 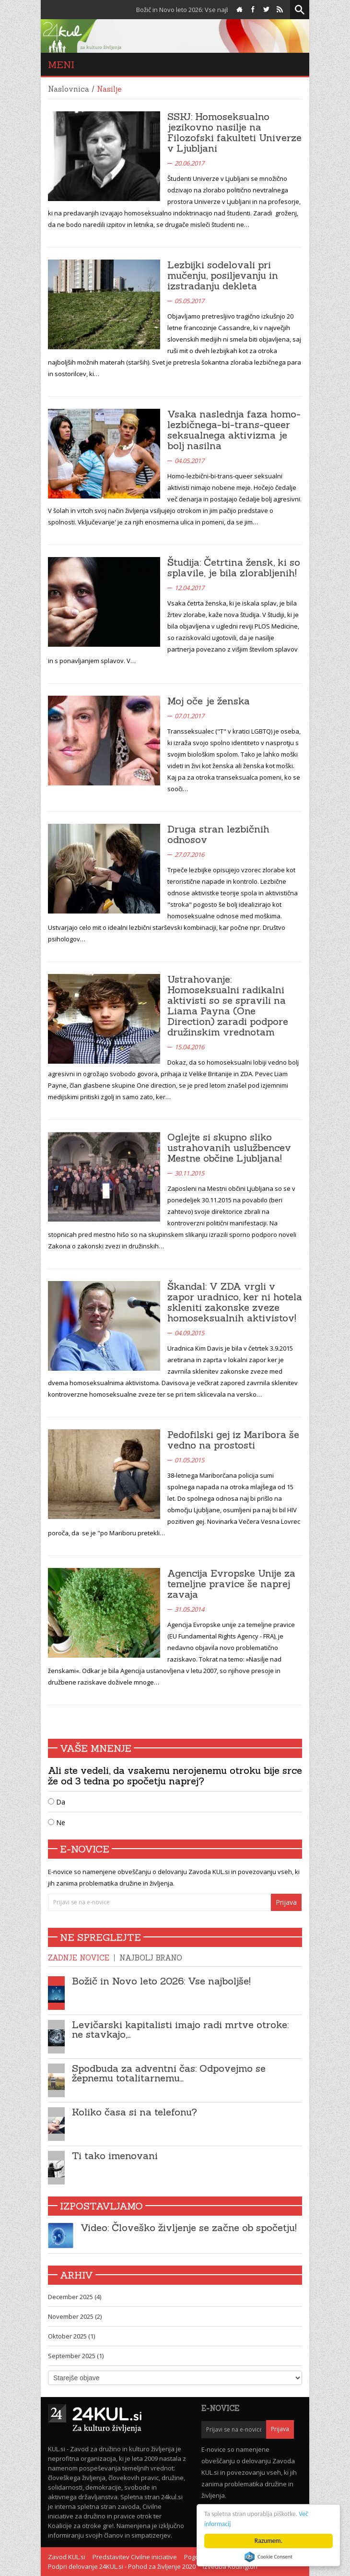 I want to click on Škandal: V ZDA vrgli v zapor uradnico, ker ni hotela skleniti zakonske zveze homoseksualnih aktivistov!, so click(x=234, y=1302).